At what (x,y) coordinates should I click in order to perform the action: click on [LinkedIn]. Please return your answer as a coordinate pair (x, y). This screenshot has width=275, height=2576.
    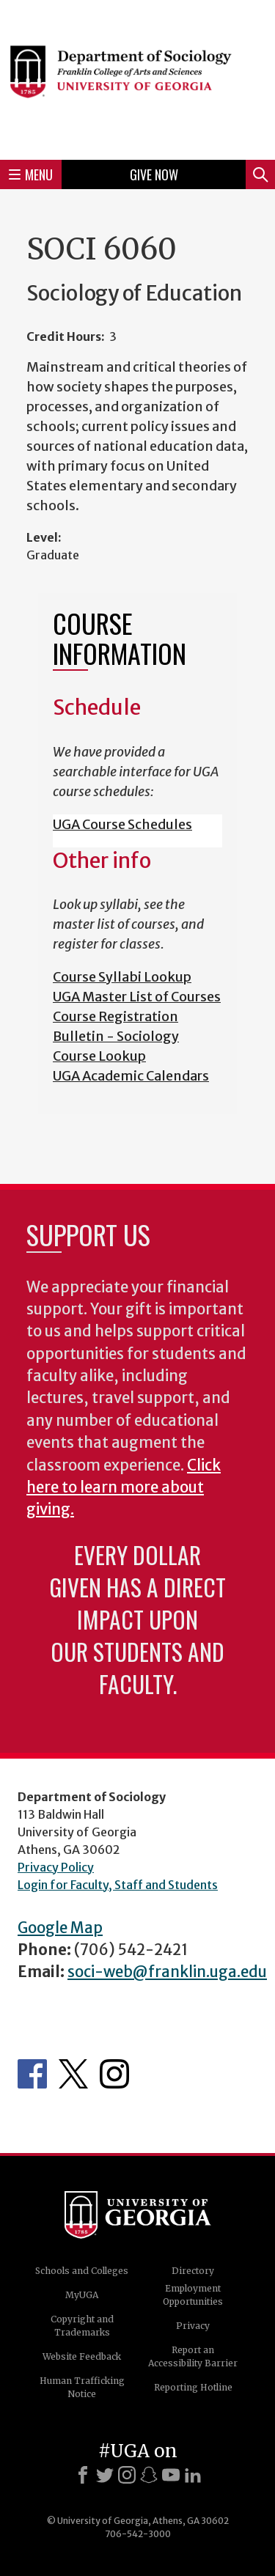
    Looking at the image, I should click on (193, 2475).